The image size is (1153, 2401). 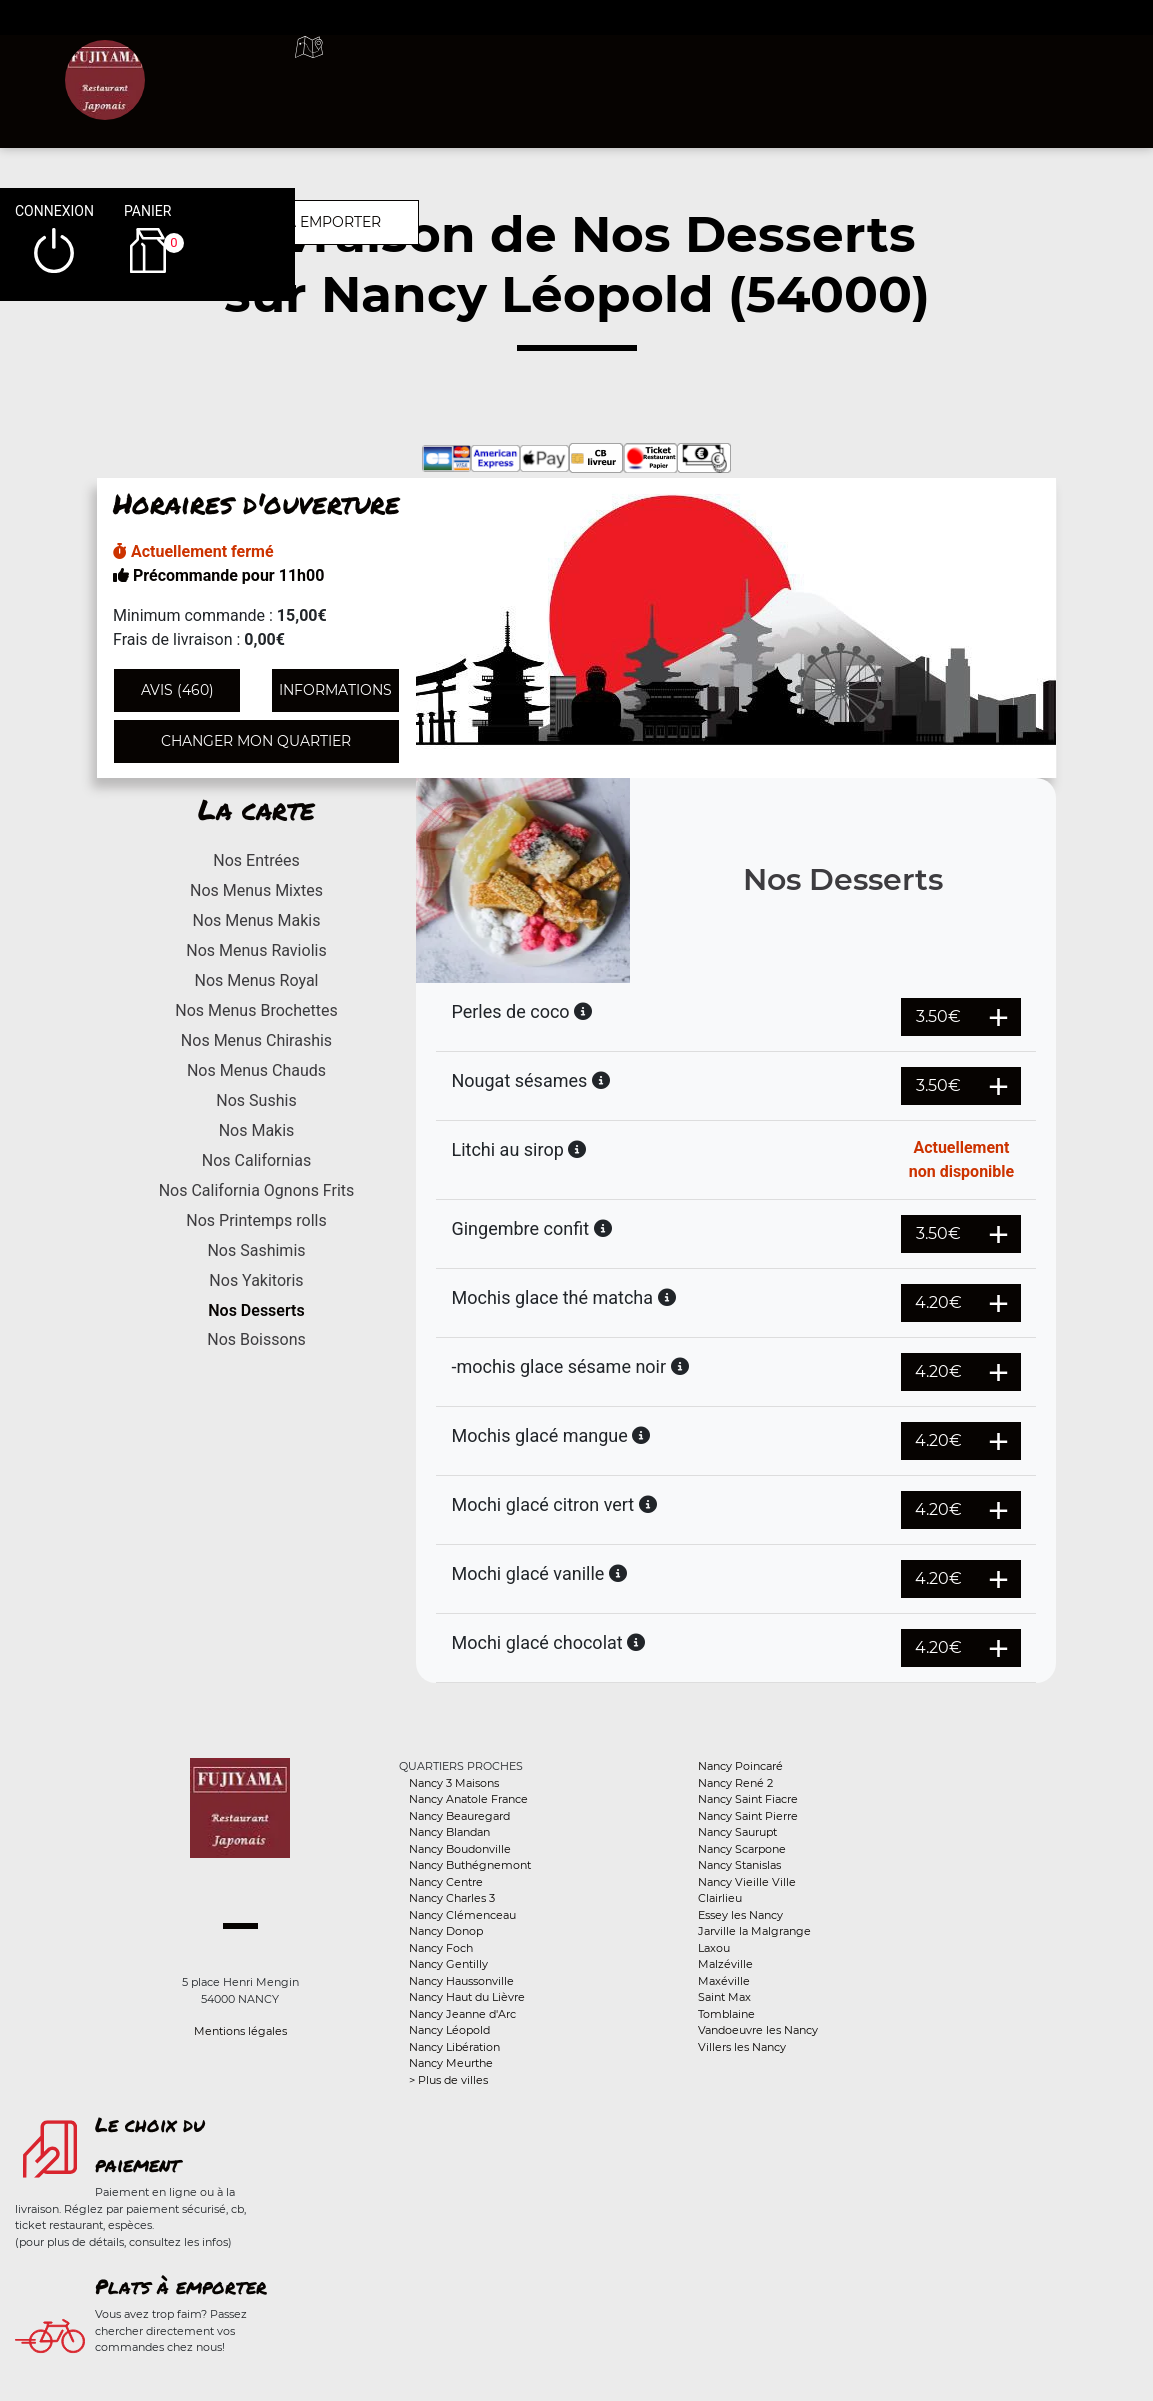 What do you see at coordinates (714, 1948) in the screenshot?
I see `Laxou` at bounding box center [714, 1948].